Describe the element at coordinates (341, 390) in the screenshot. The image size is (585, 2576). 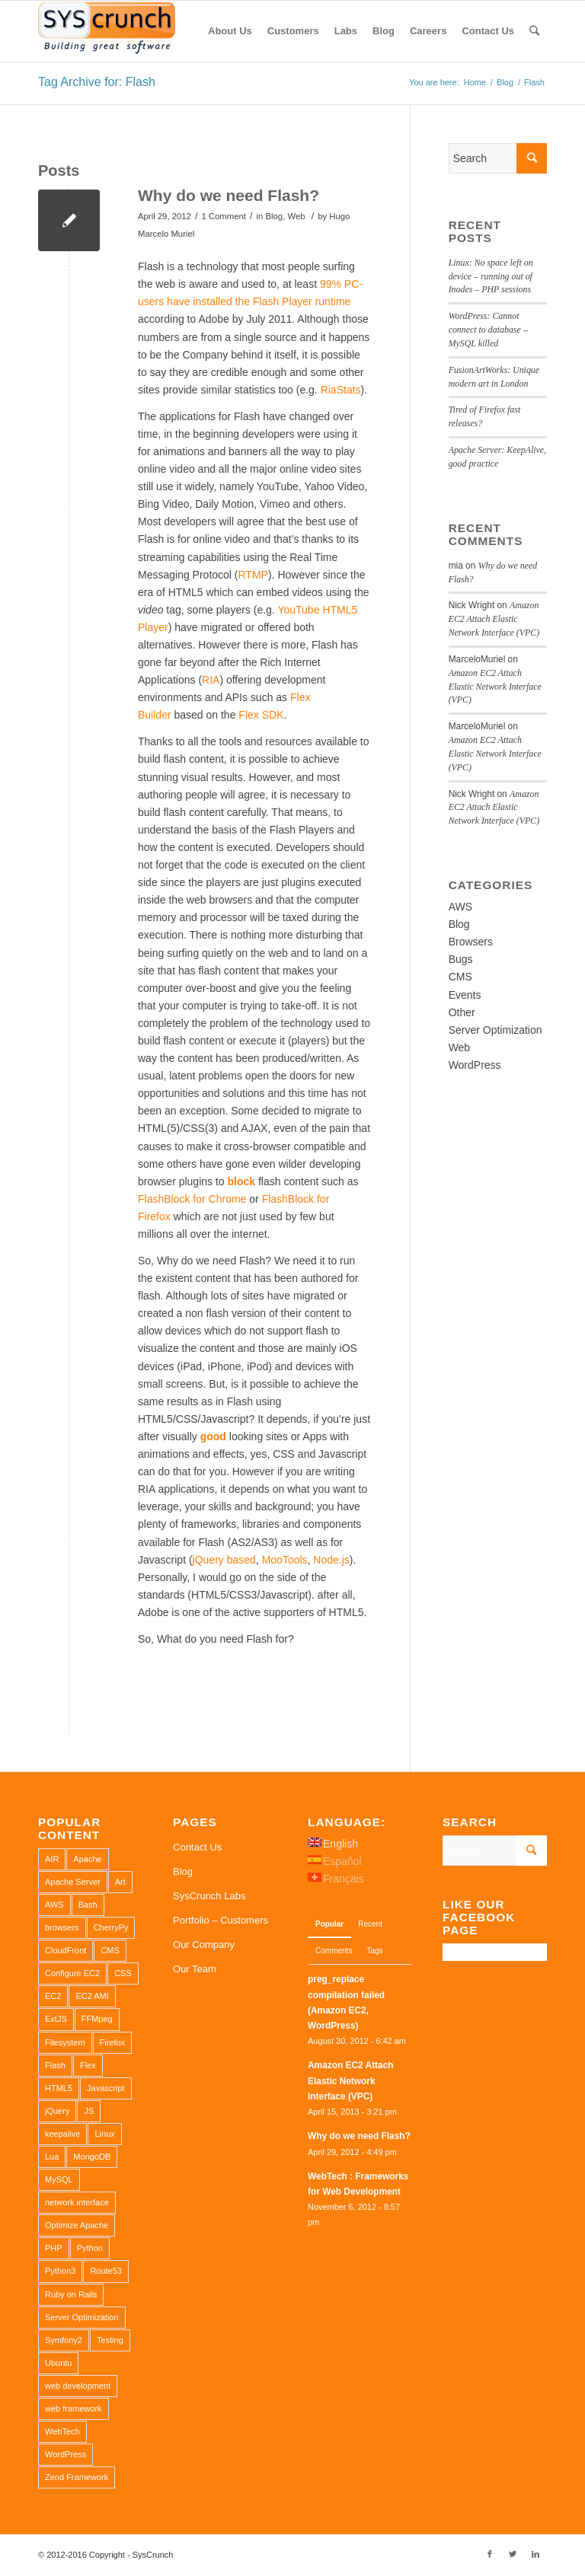
I see `RiaStats` at that location.